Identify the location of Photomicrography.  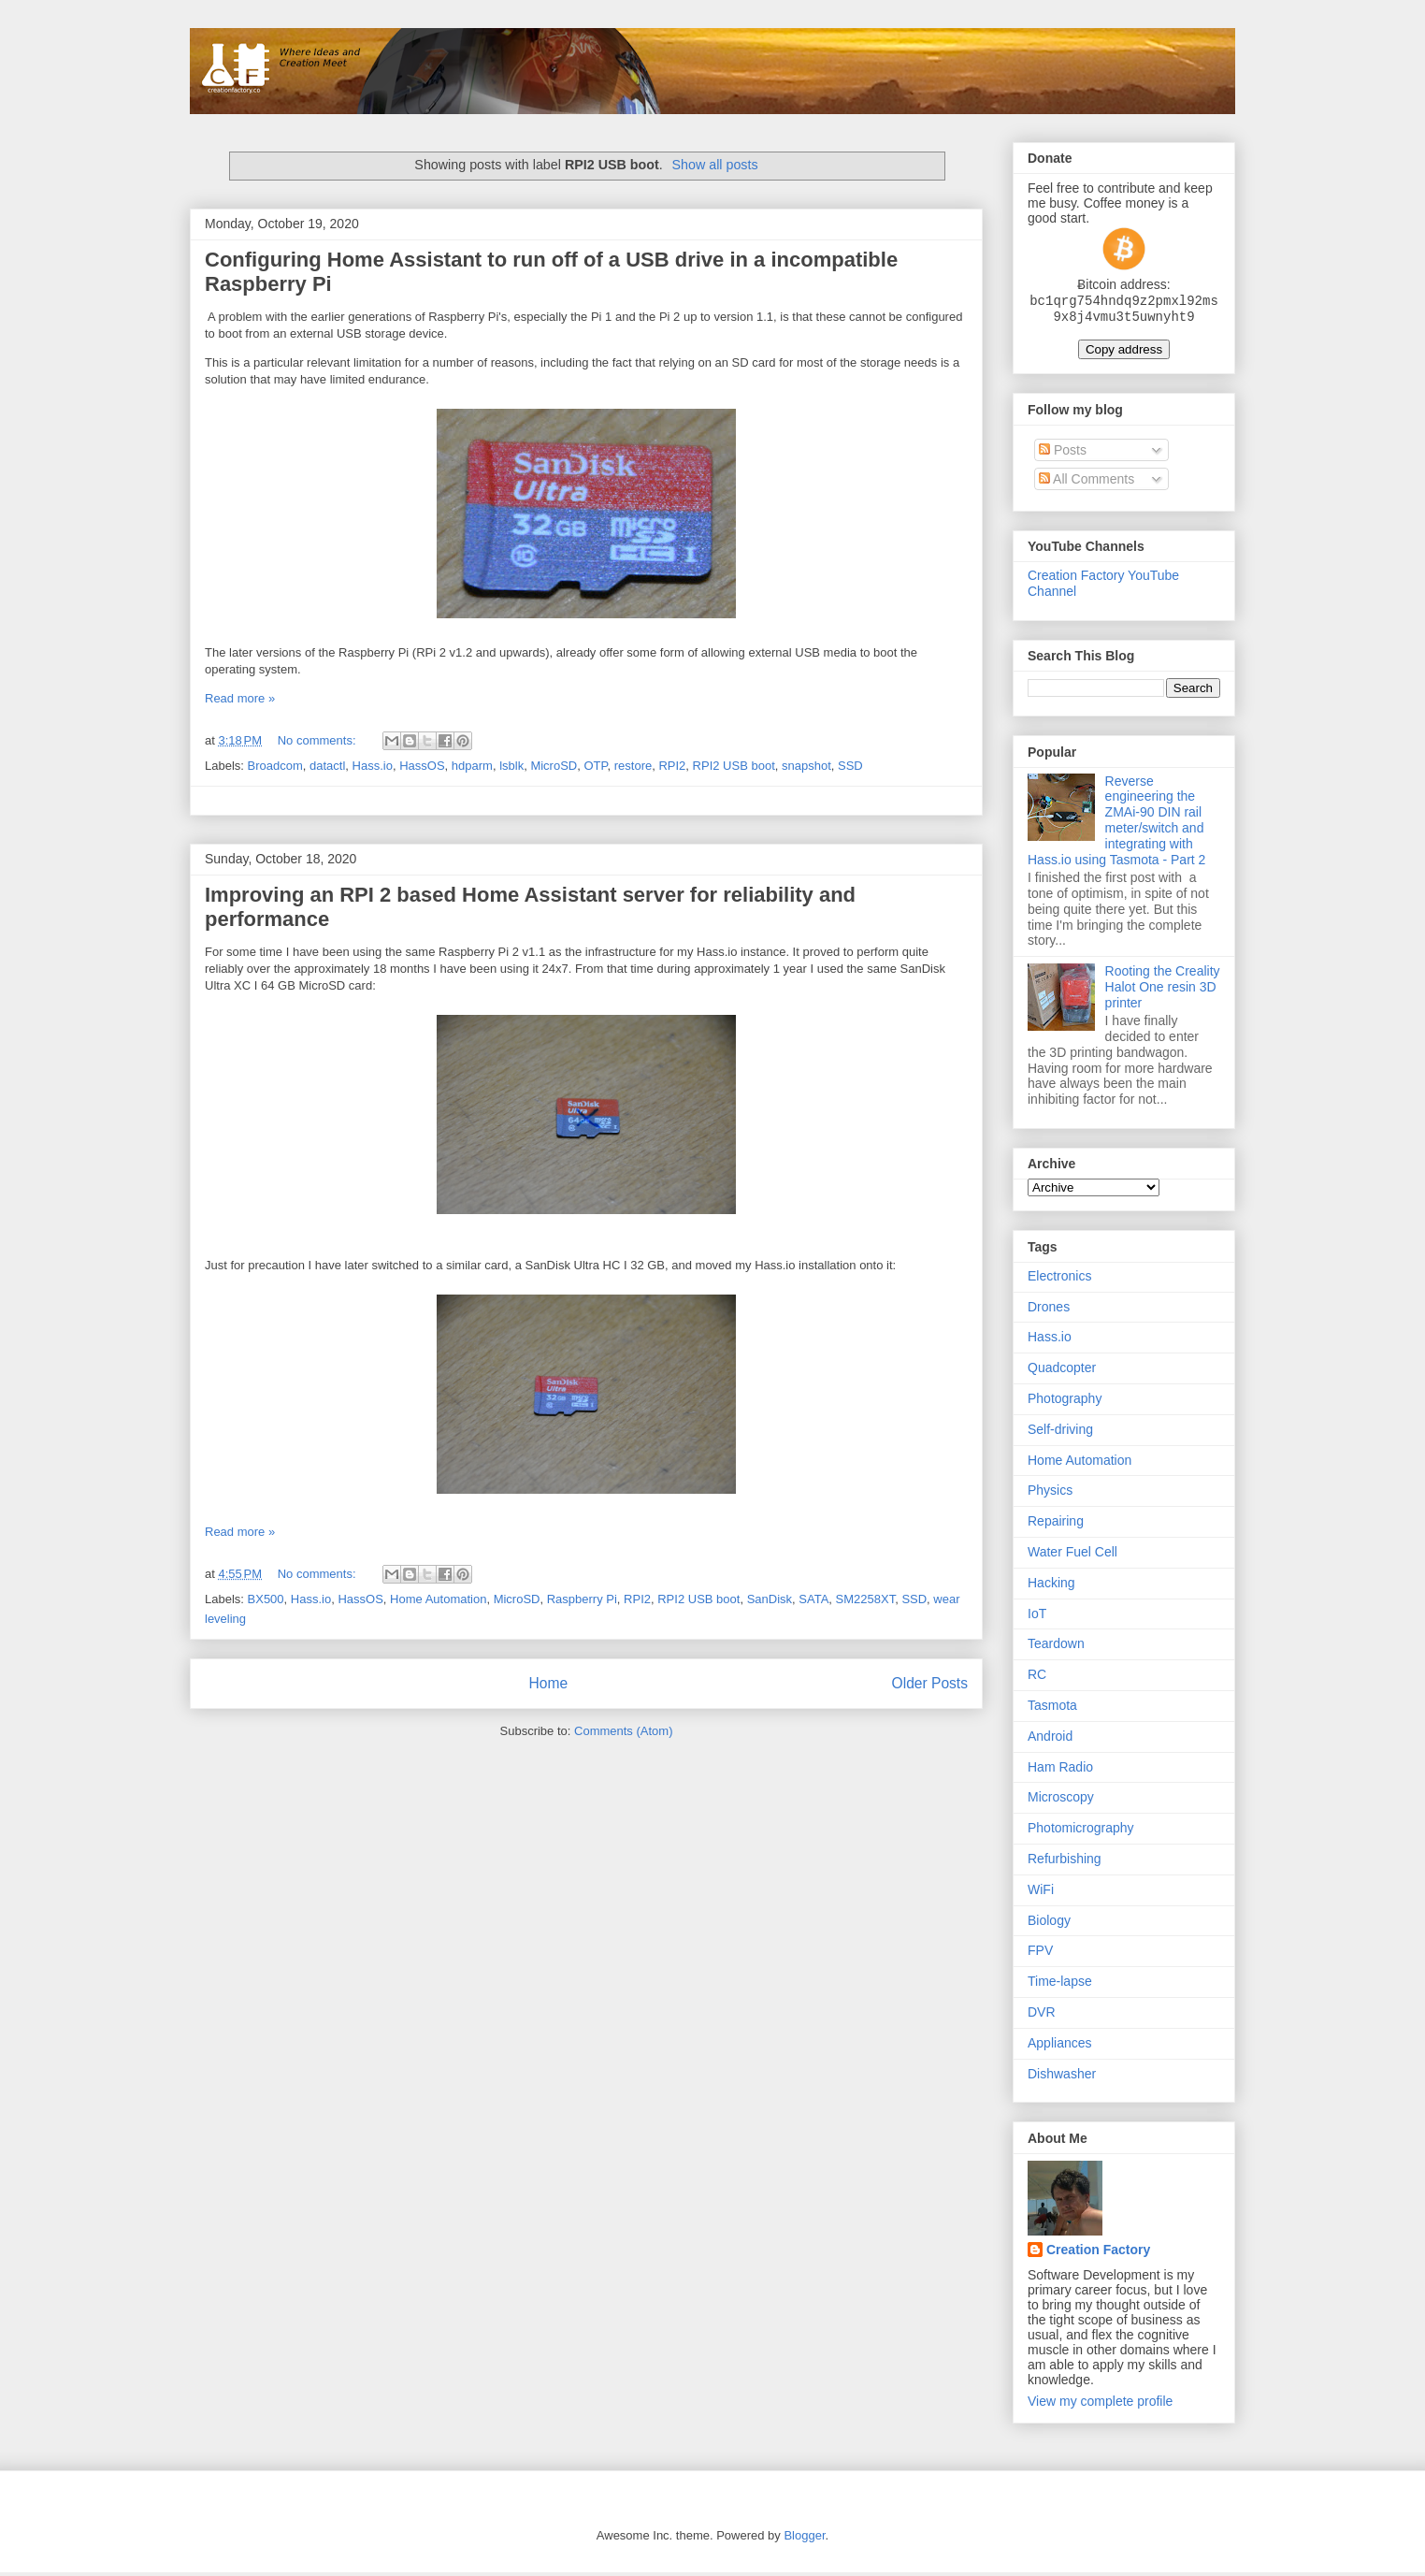
(1081, 1831).